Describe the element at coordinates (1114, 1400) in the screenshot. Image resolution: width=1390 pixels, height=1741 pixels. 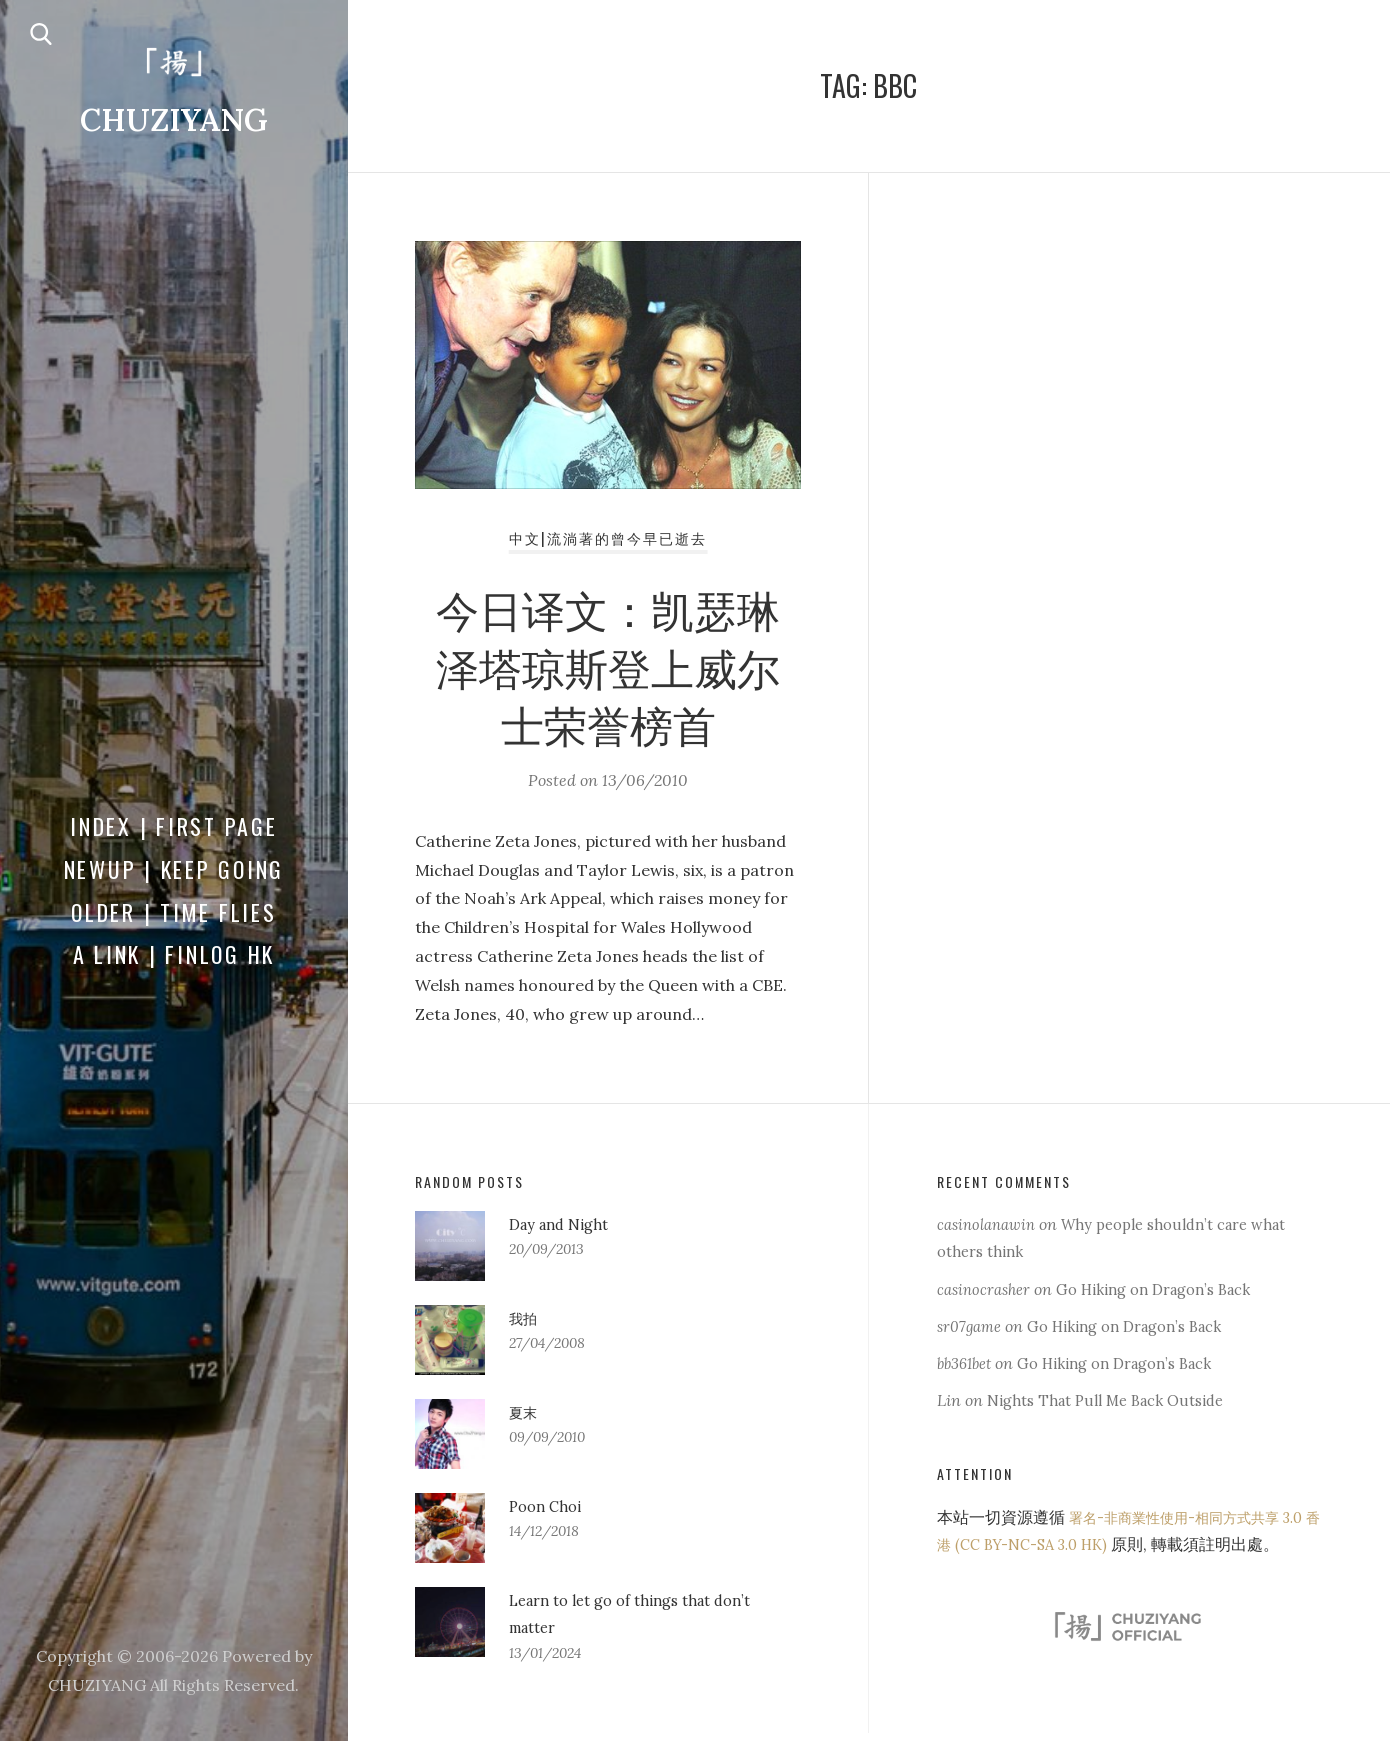
I see `Nights That Pull Me Back Outside` at that location.